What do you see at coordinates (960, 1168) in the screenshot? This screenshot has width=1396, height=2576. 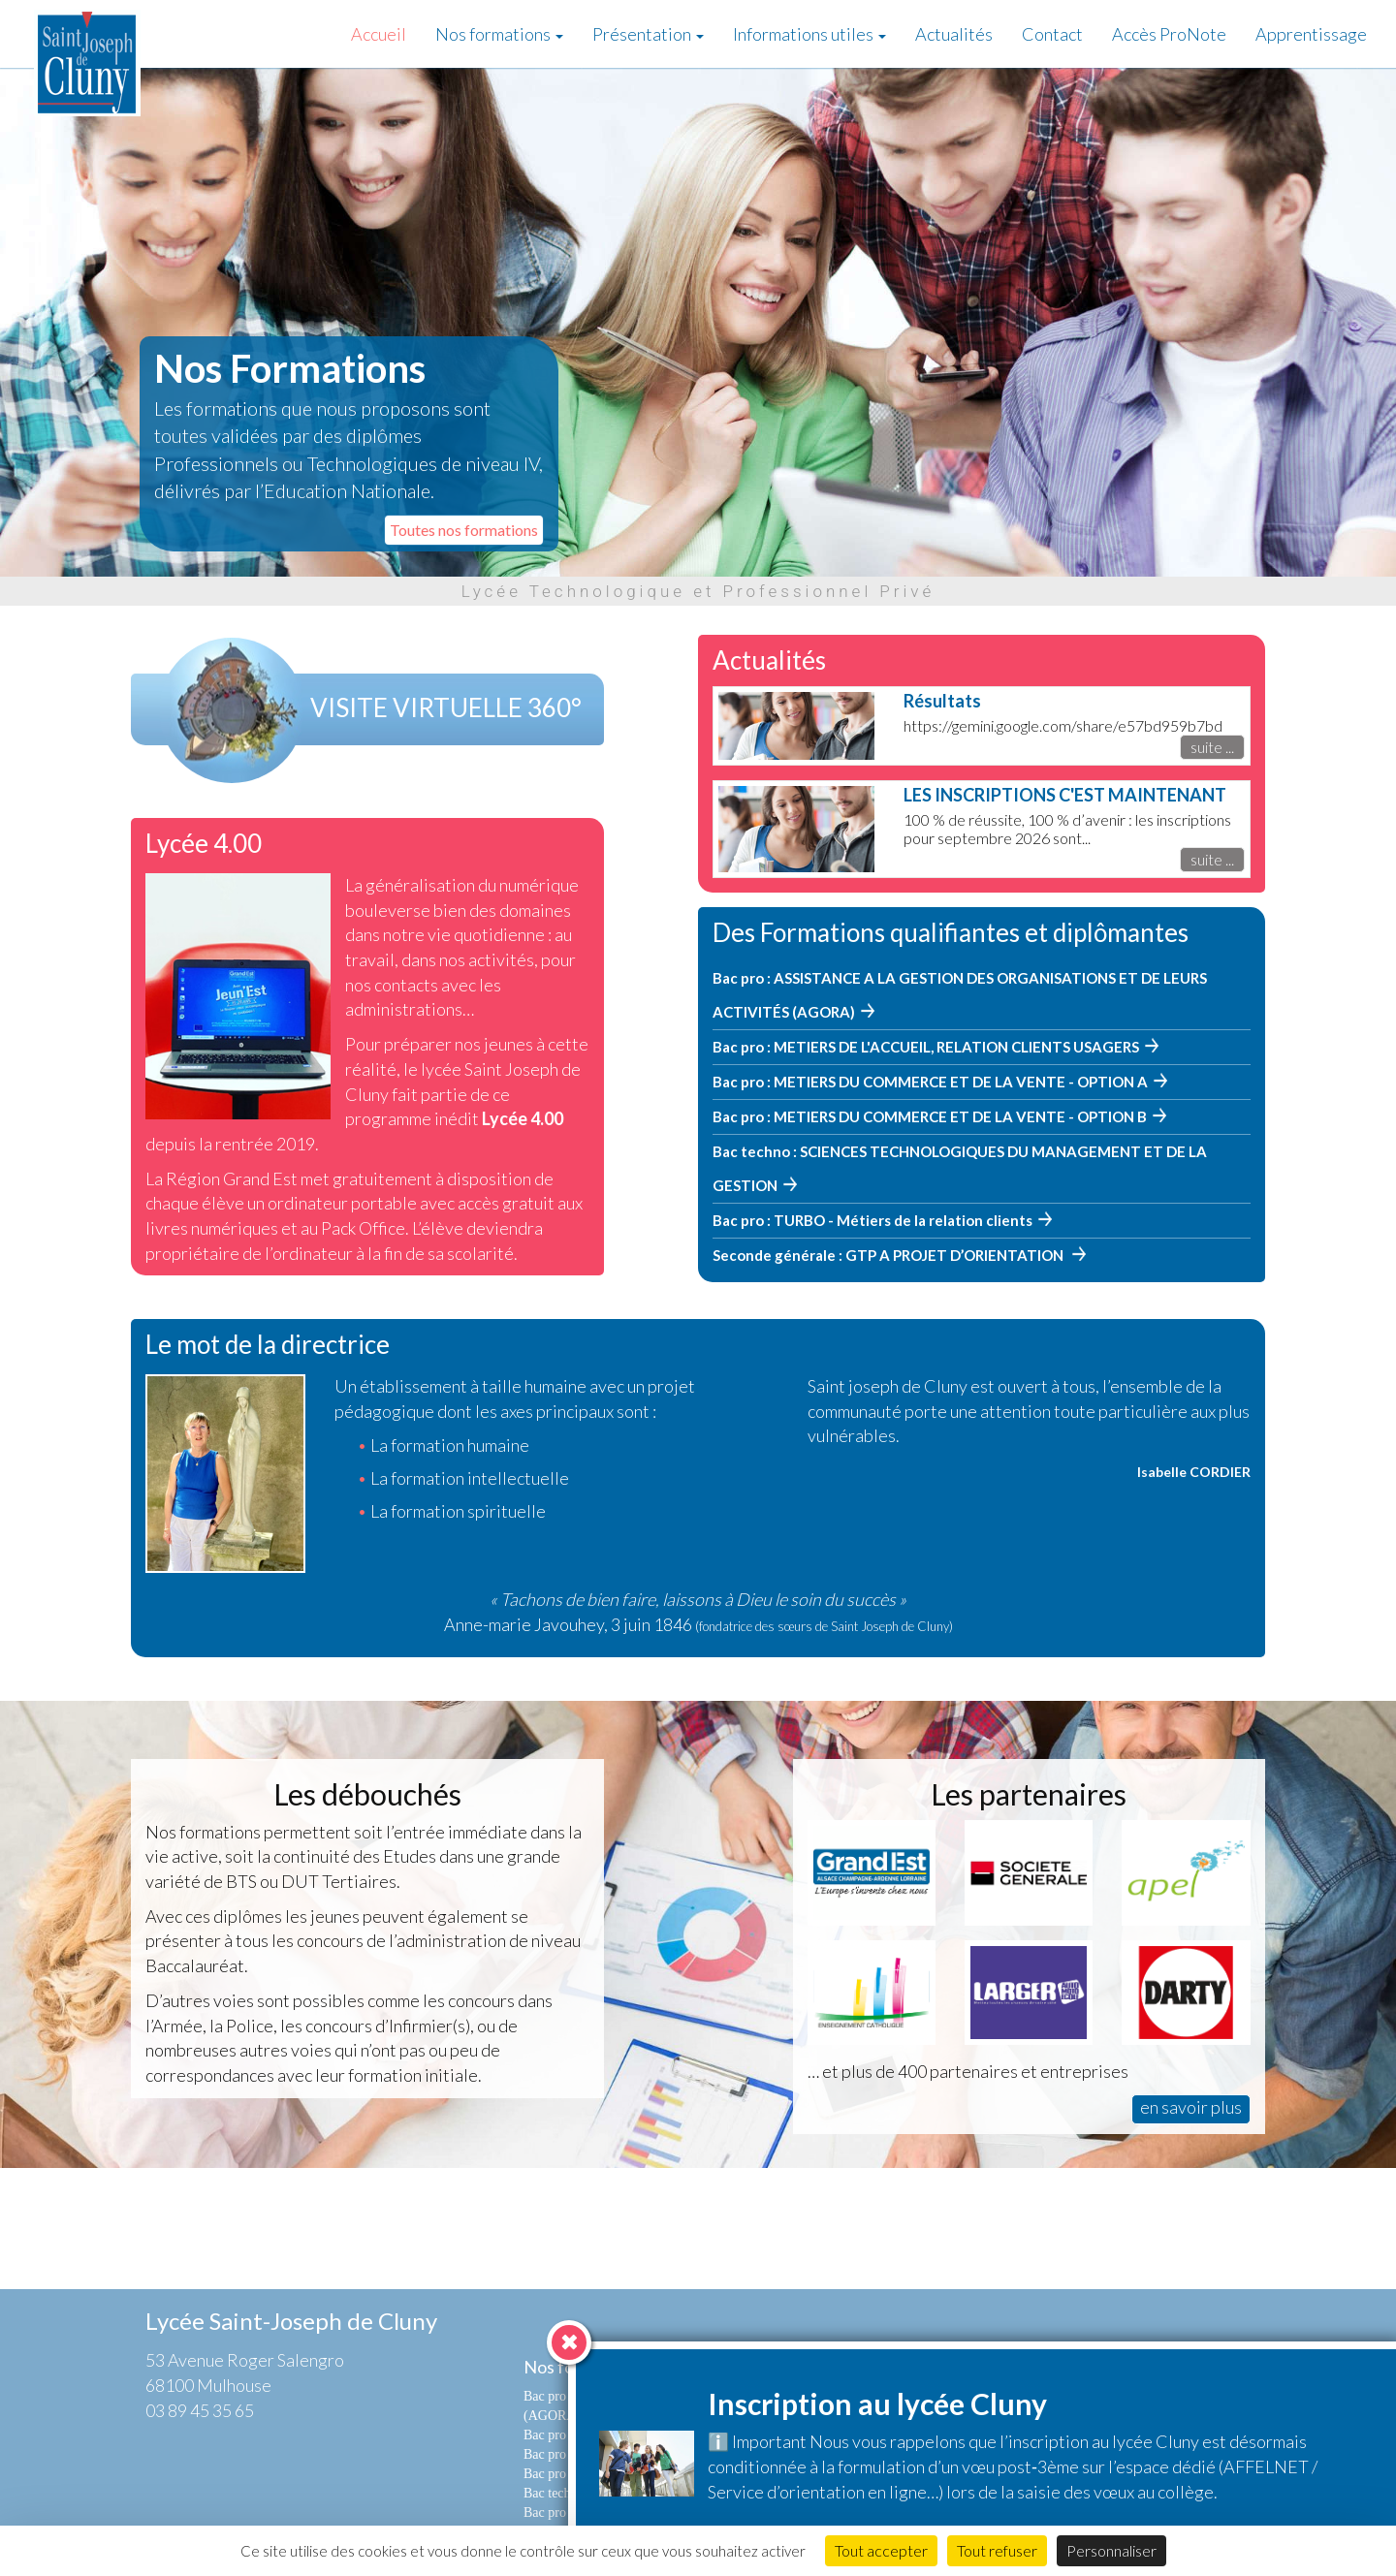 I see `Bac techno : SCIENCES TECHNOLOGIQUES DU MANAGEMENT ET DE LA GESTION` at bounding box center [960, 1168].